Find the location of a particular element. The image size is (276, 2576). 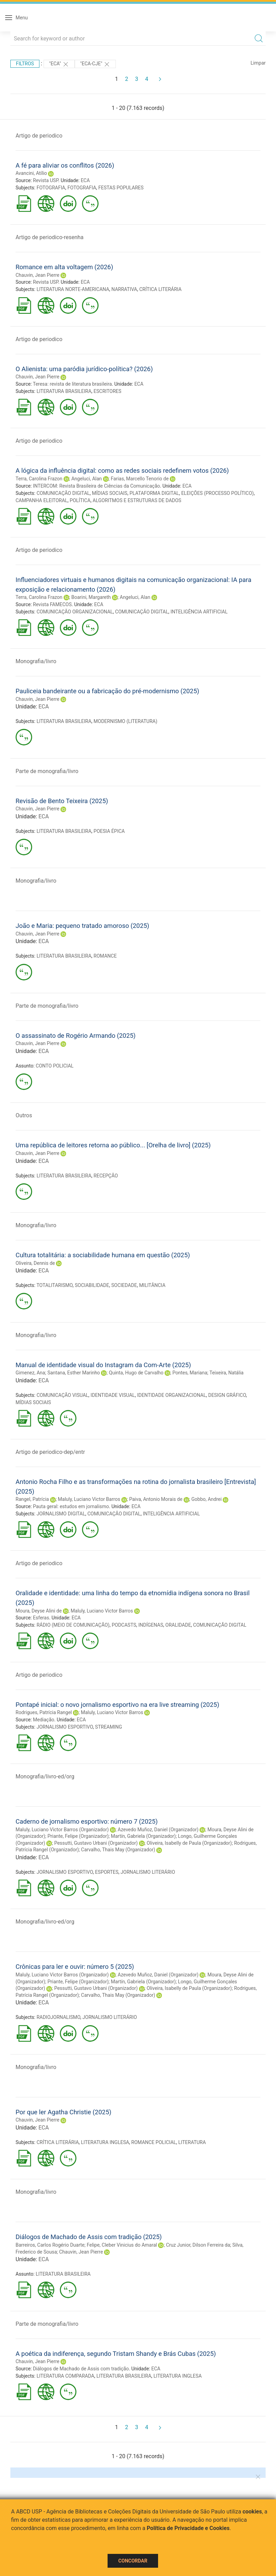

Maluly, Luciano Victor Barros is located at coordinates (89, 1499).